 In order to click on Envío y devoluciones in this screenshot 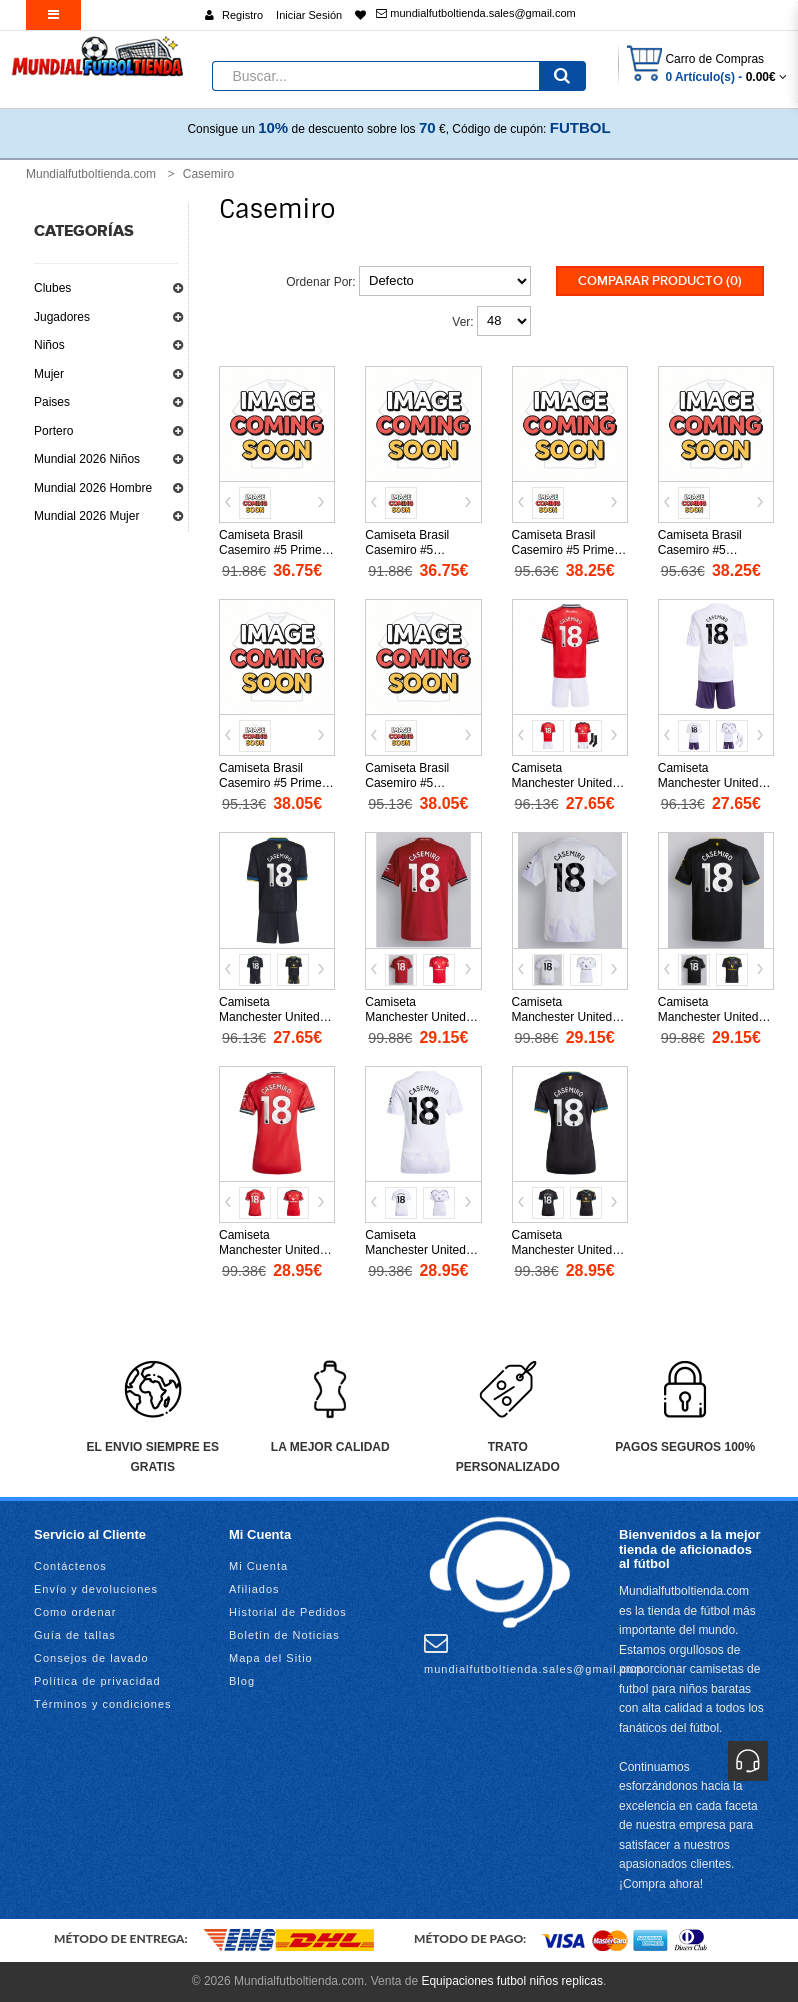, I will do `click(96, 1589)`.